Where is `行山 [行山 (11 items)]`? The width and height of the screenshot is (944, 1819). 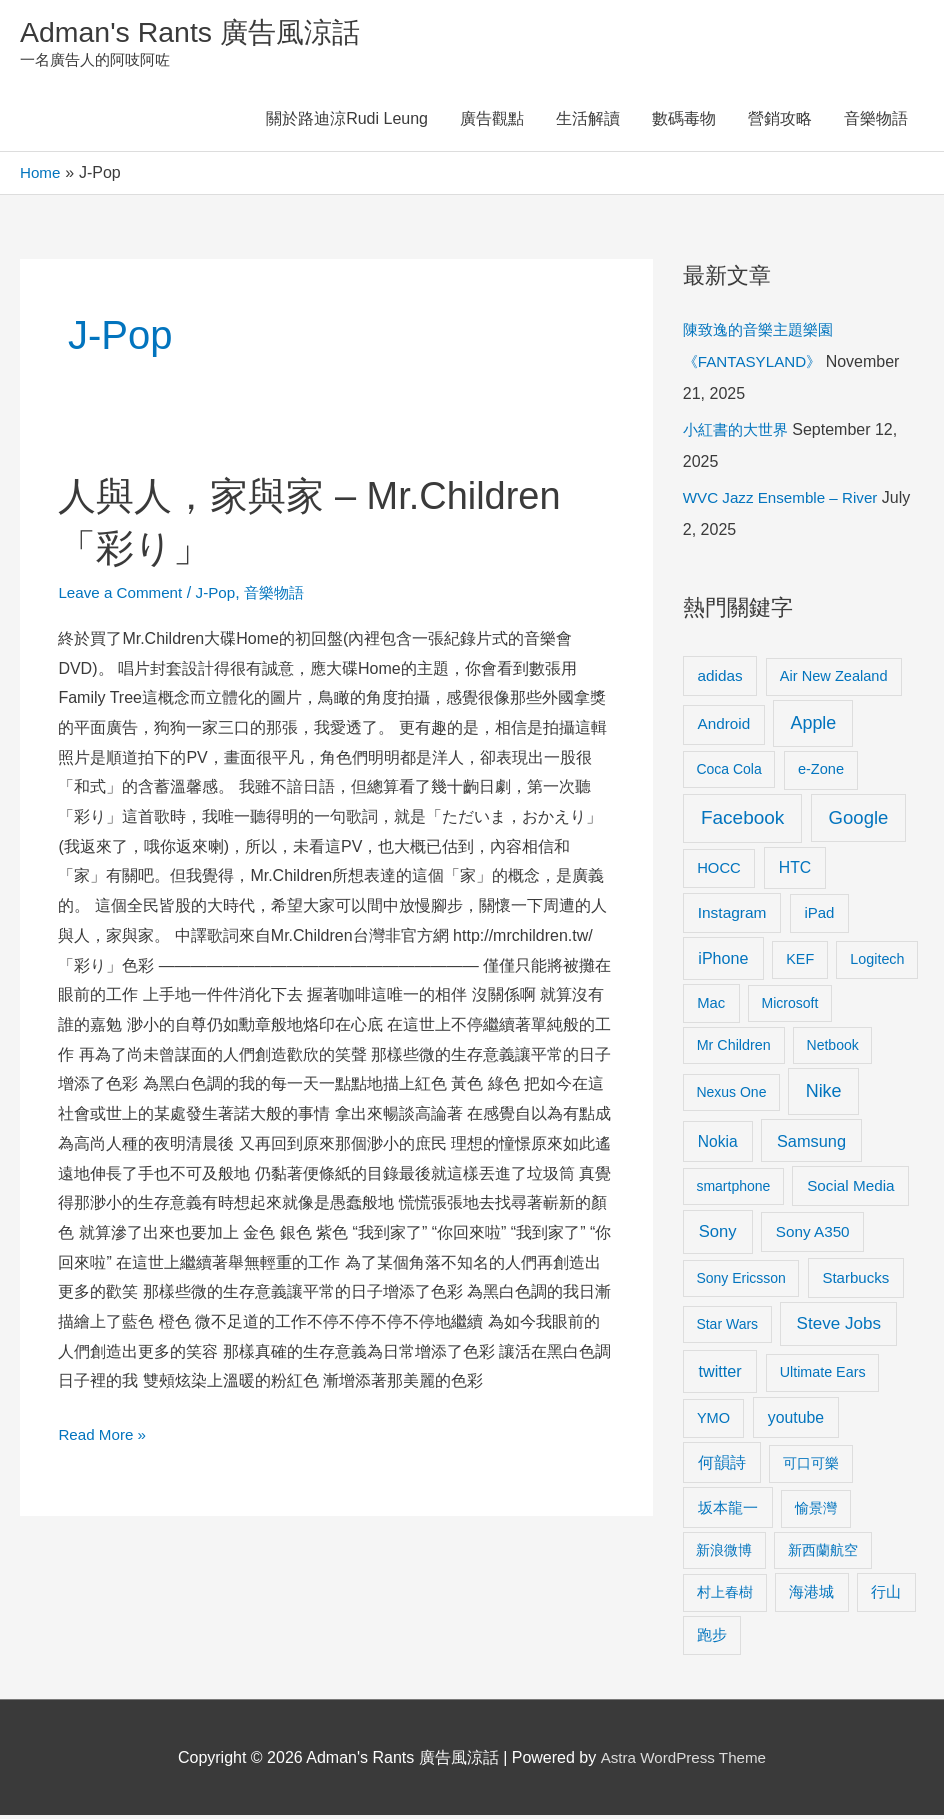
行山 [行山 (11 items)] is located at coordinates (886, 1596).